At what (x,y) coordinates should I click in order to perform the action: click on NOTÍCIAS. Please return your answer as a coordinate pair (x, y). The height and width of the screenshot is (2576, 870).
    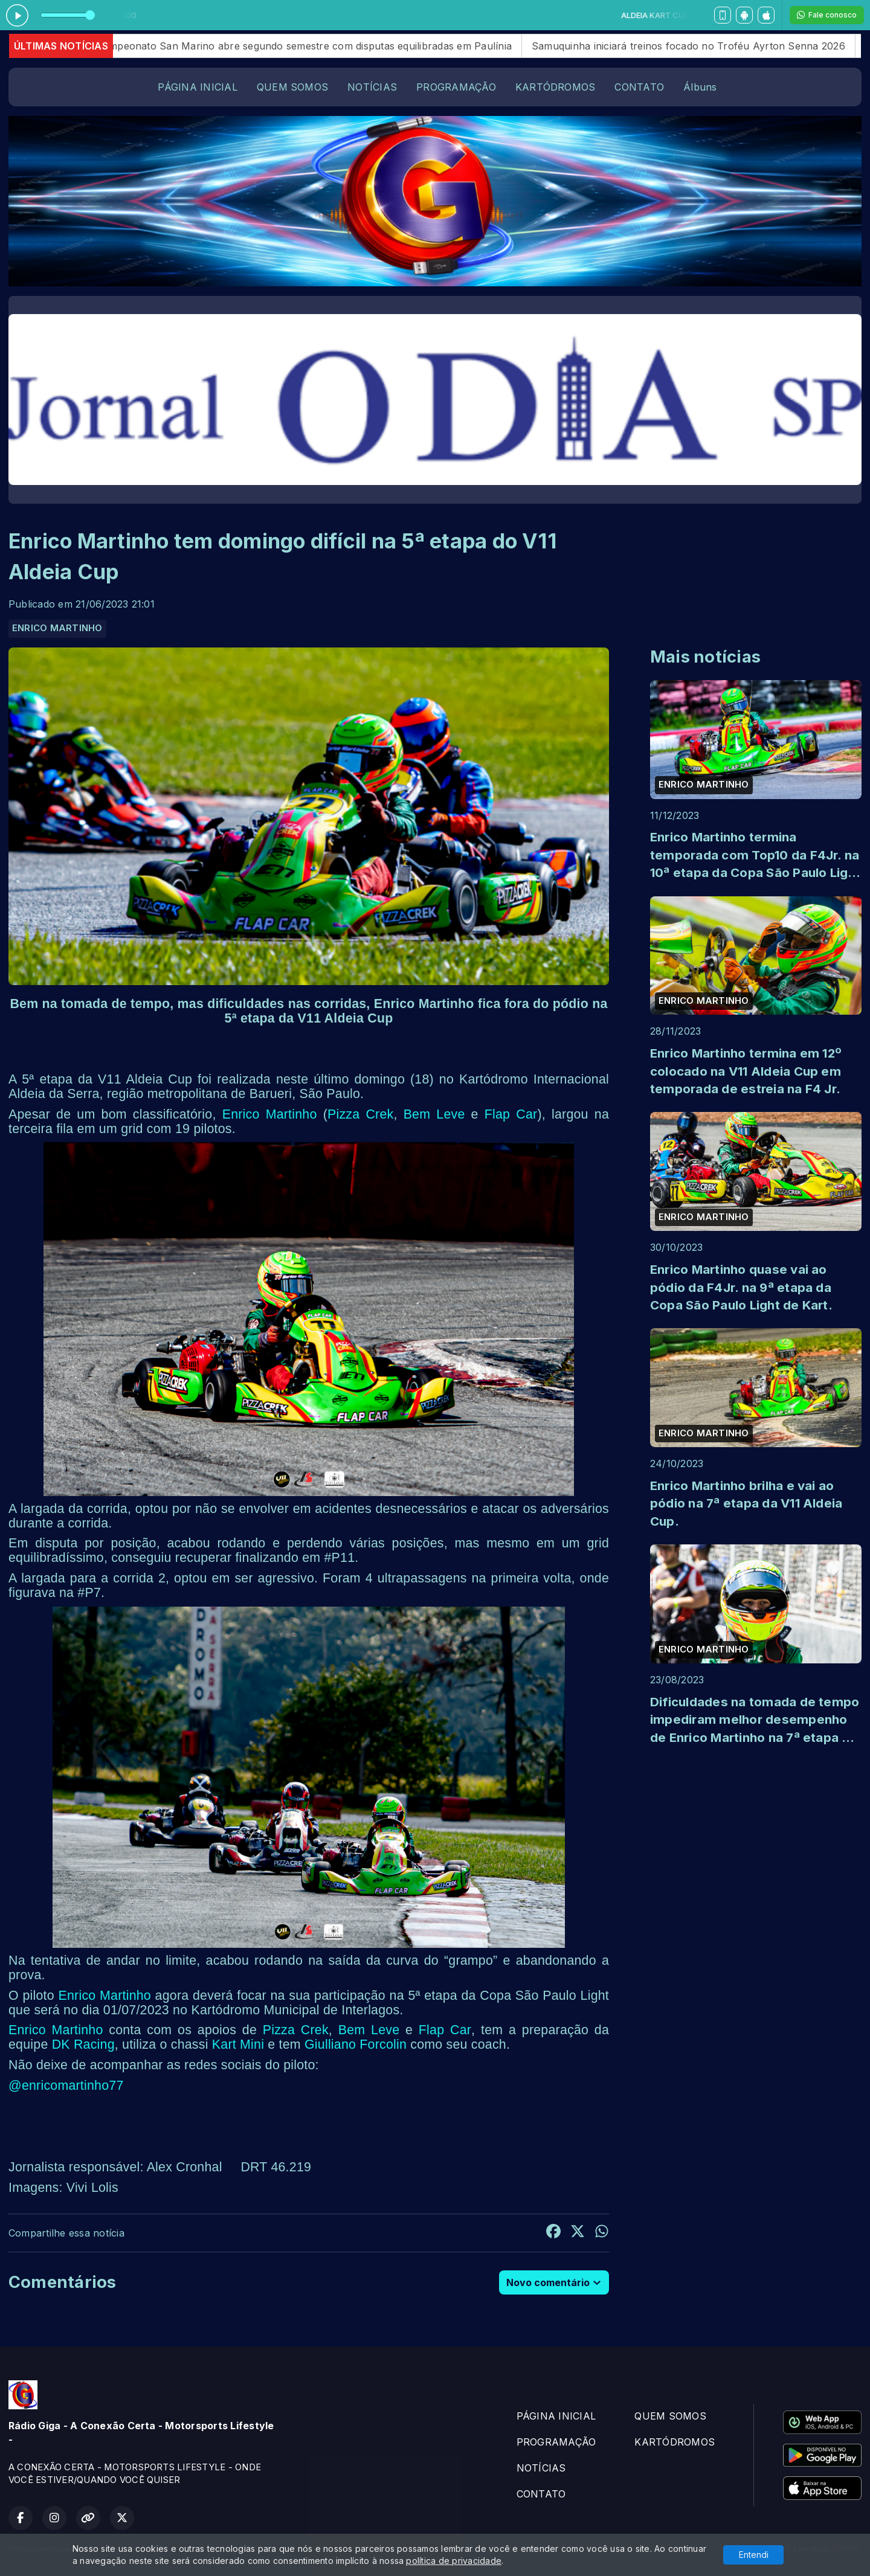
    Looking at the image, I should click on (372, 87).